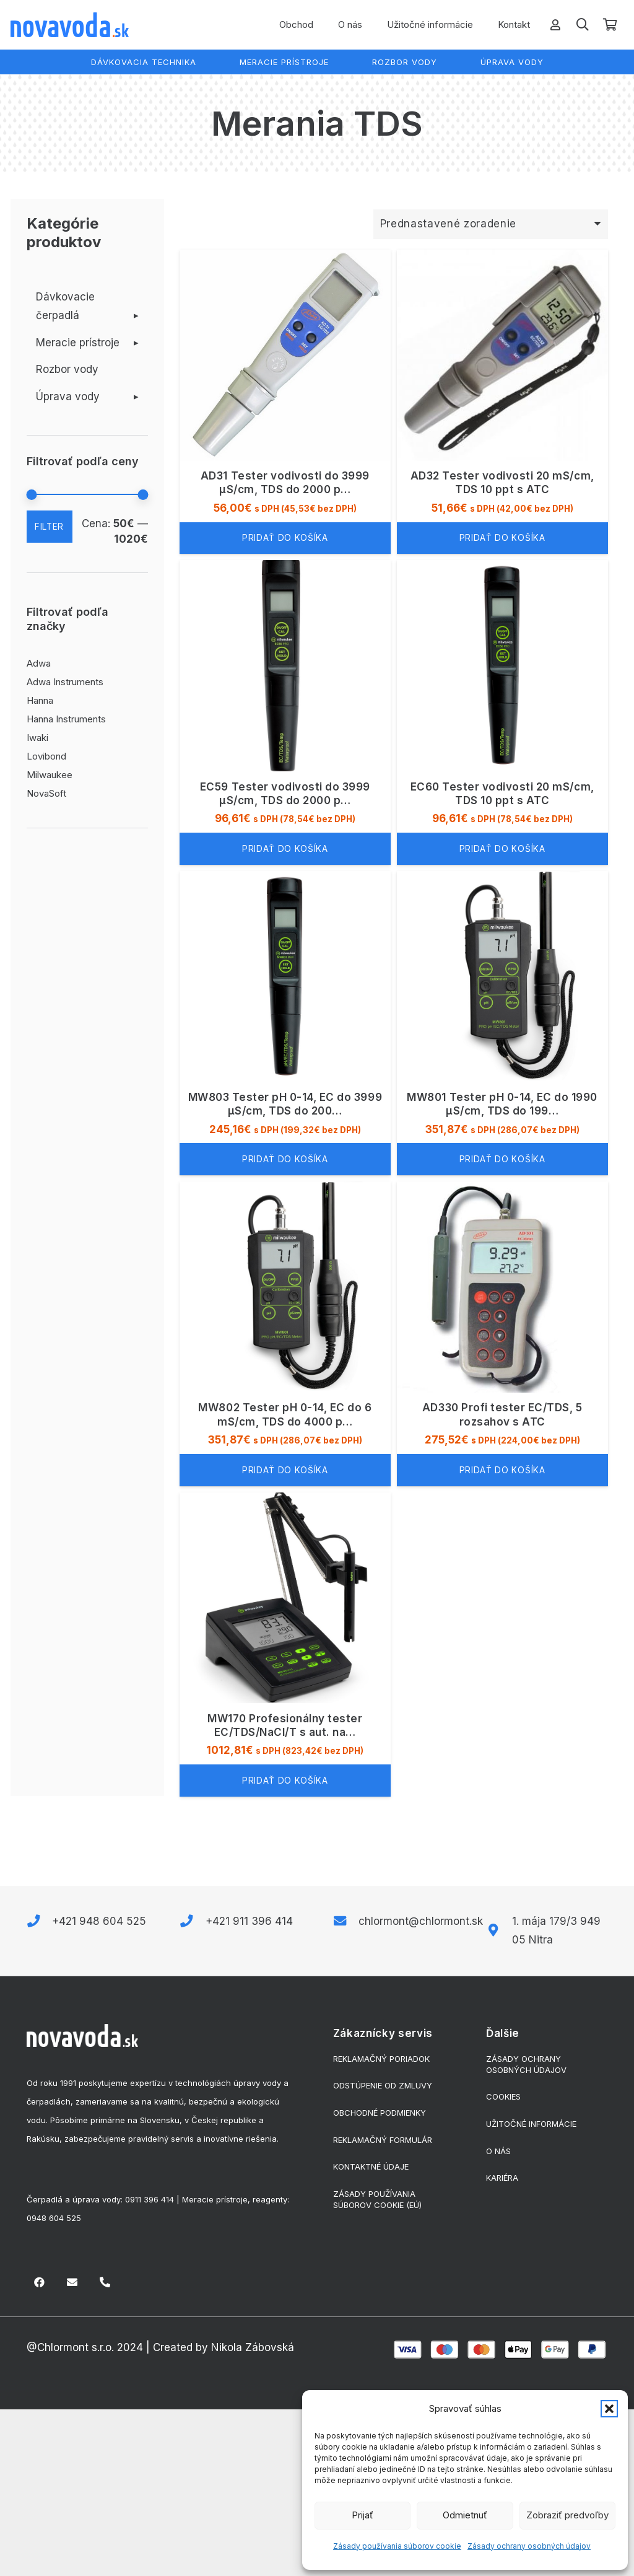 This screenshot has width=634, height=2576. What do you see at coordinates (371, 2166) in the screenshot?
I see `Kontaktné údaje` at bounding box center [371, 2166].